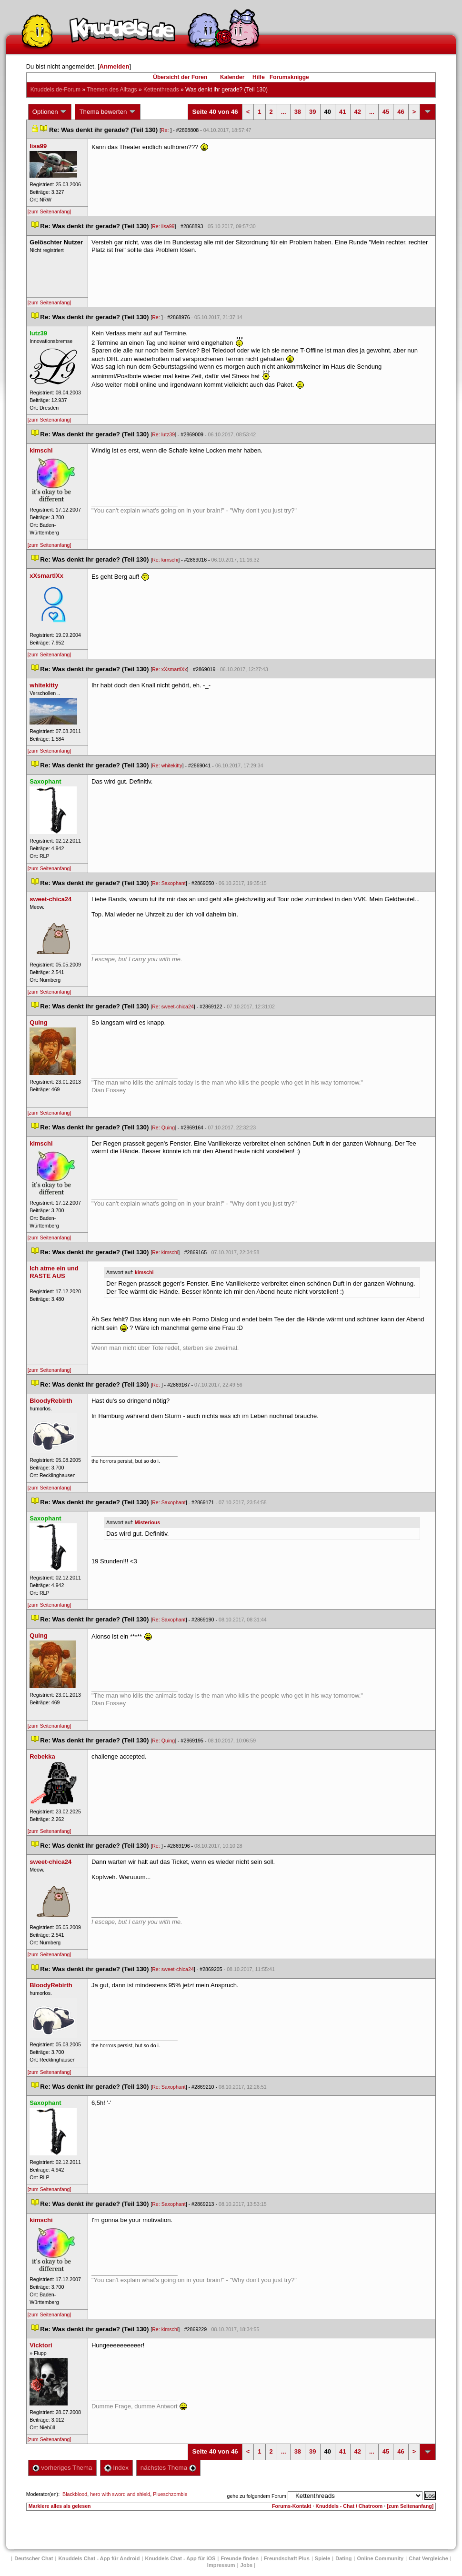  What do you see at coordinates (385, 111) in the screenshot?
I see `45` at bounding box center [385, 111].